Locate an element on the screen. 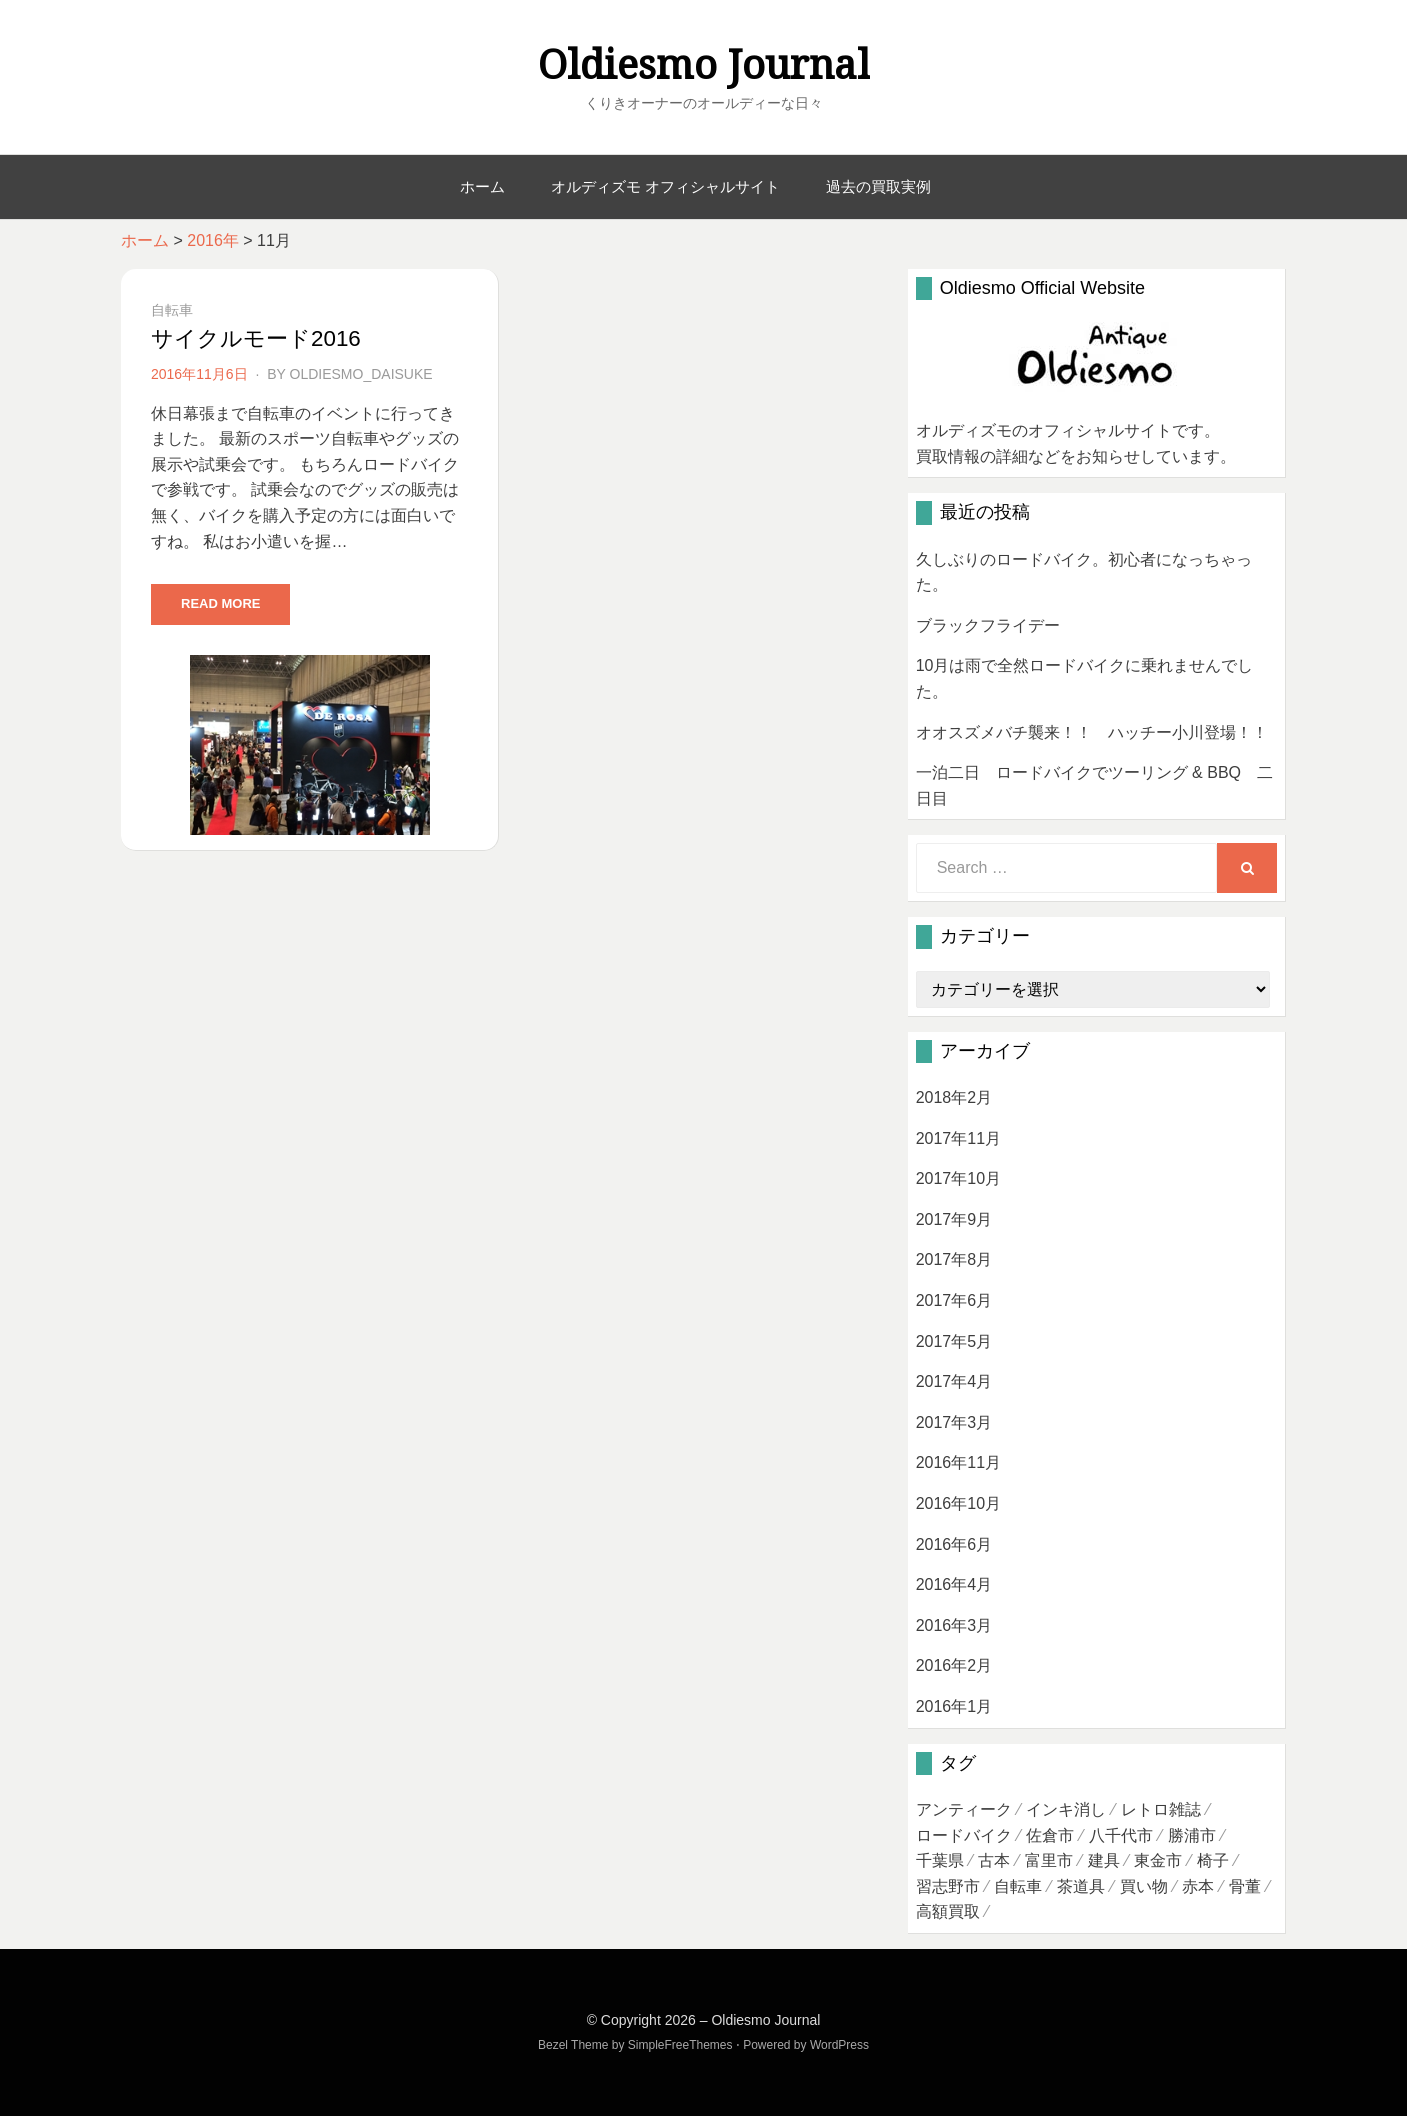  オルディズモ オフィシャルサイト is located at coordinates (665, 186).